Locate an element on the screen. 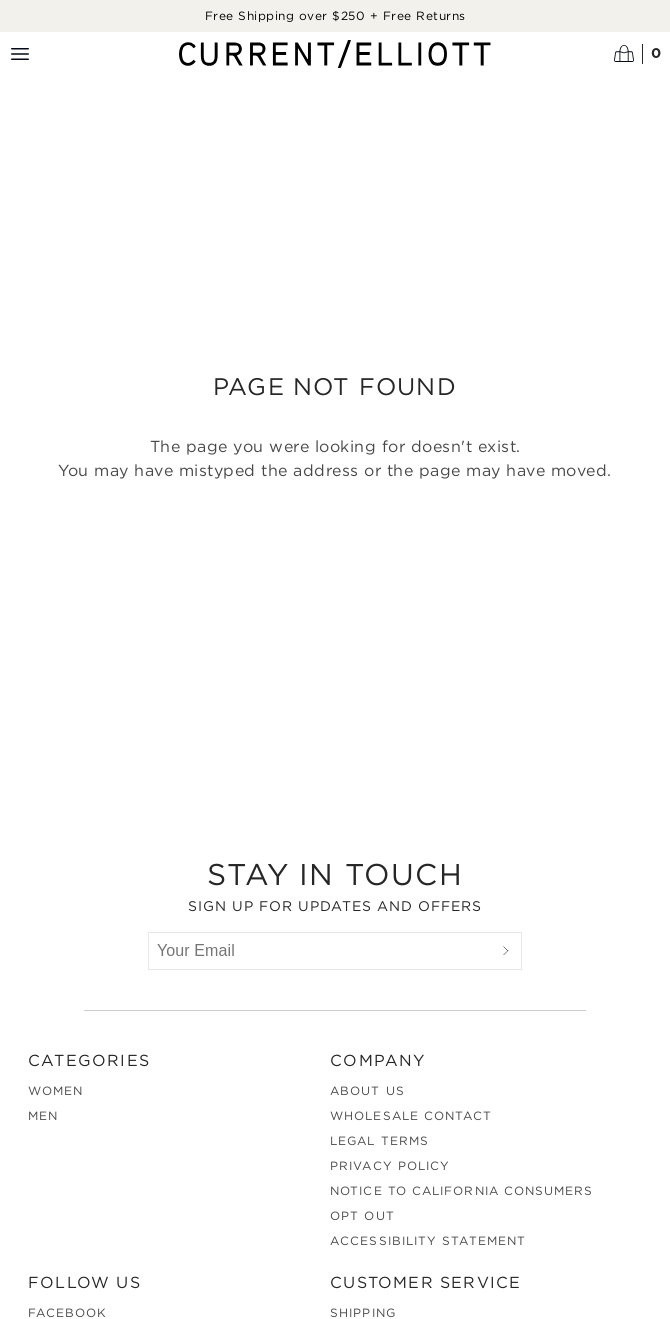 This screenshot has height=1319, width=670. Accessibility Statement is located at coordinates (428, 1240).